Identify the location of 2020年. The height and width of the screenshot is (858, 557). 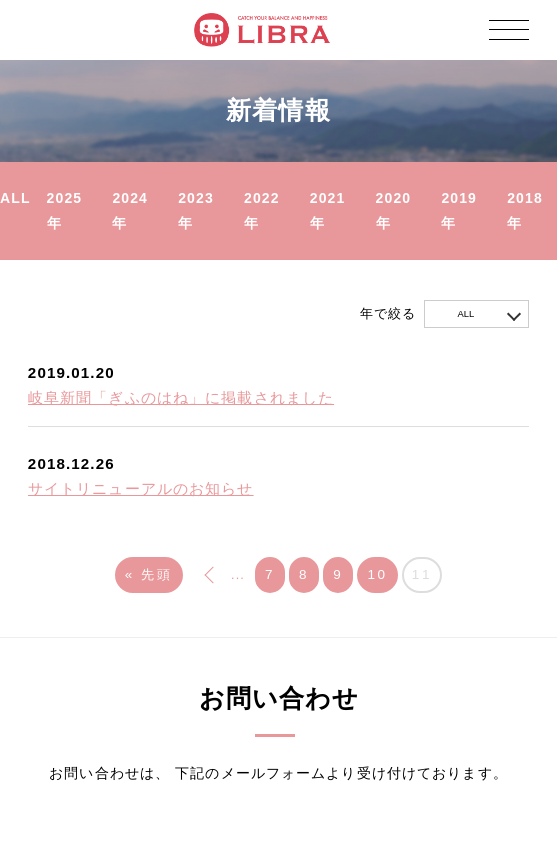
(394, 210).